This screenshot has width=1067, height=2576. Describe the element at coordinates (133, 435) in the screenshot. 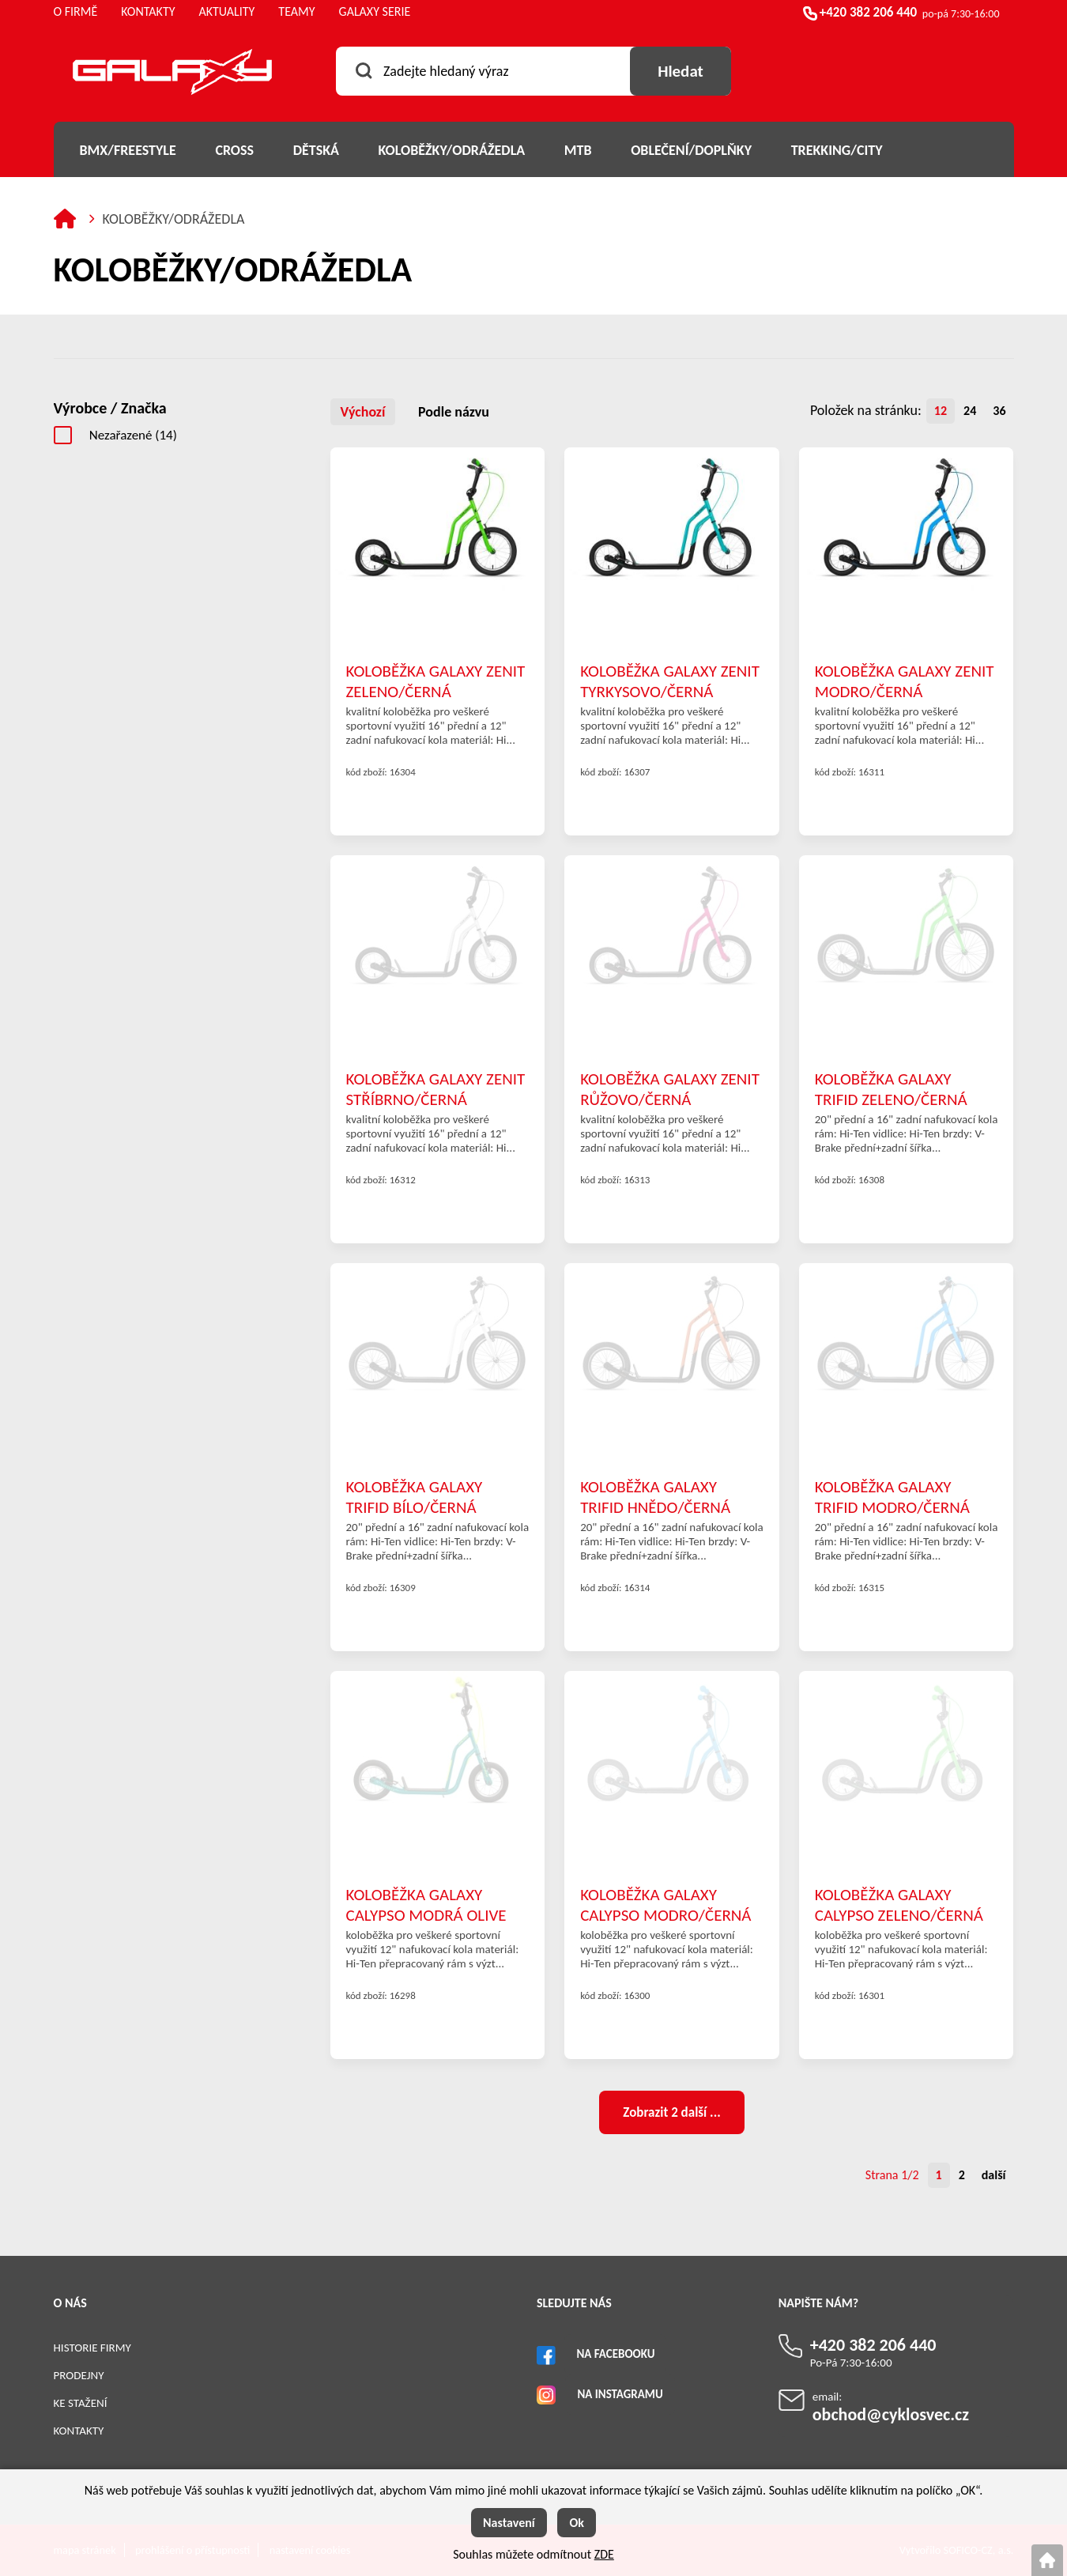

I see `Nezařazené` at that location.